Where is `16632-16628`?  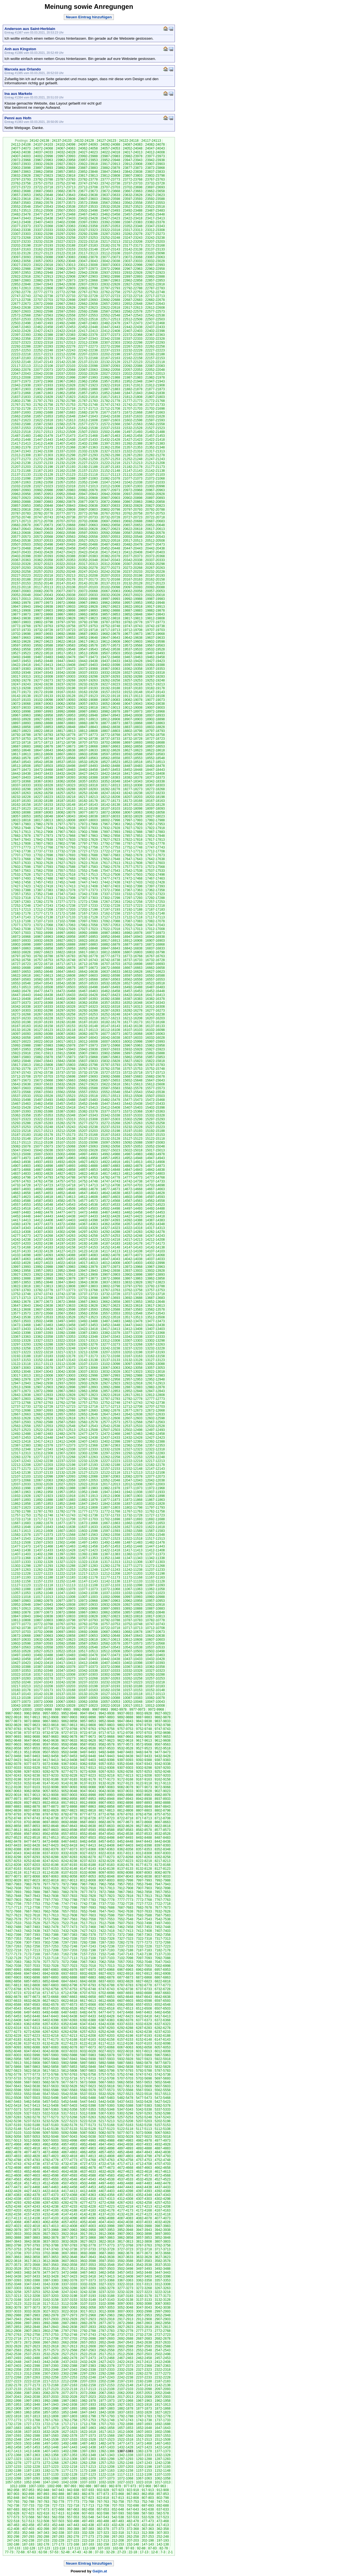
16632-16628 is located at coordinates (132, 972).